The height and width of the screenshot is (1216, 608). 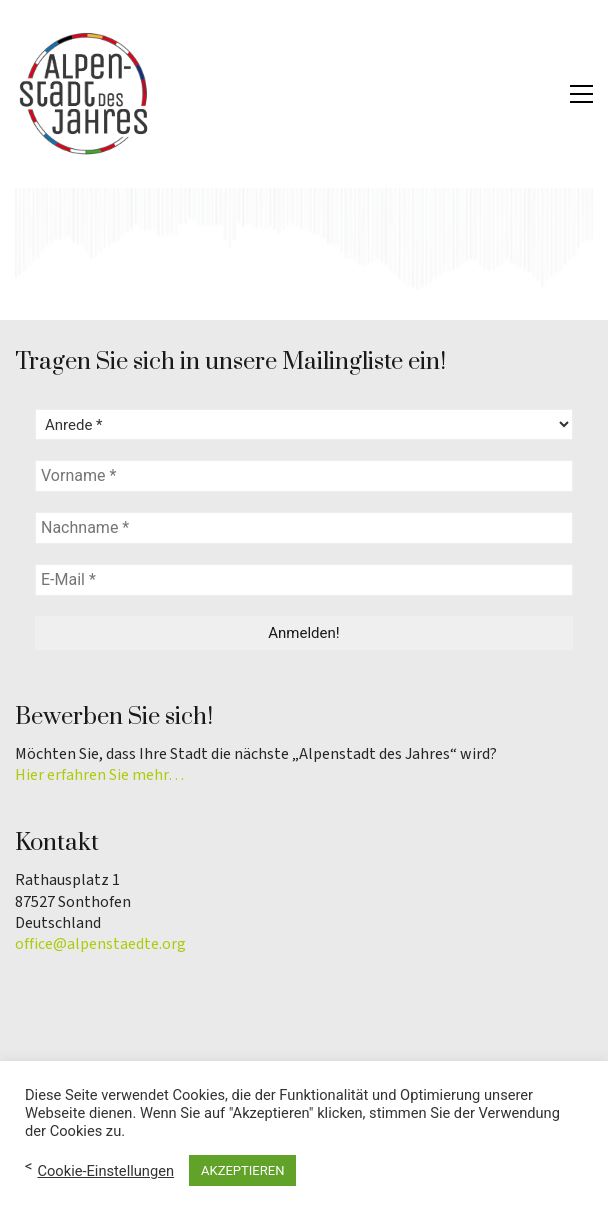 What do you see at coordinates (242, 1170) in the screenshot?
I see `AKZEPTIEREN [button]` at bounding box center [242, 1170].